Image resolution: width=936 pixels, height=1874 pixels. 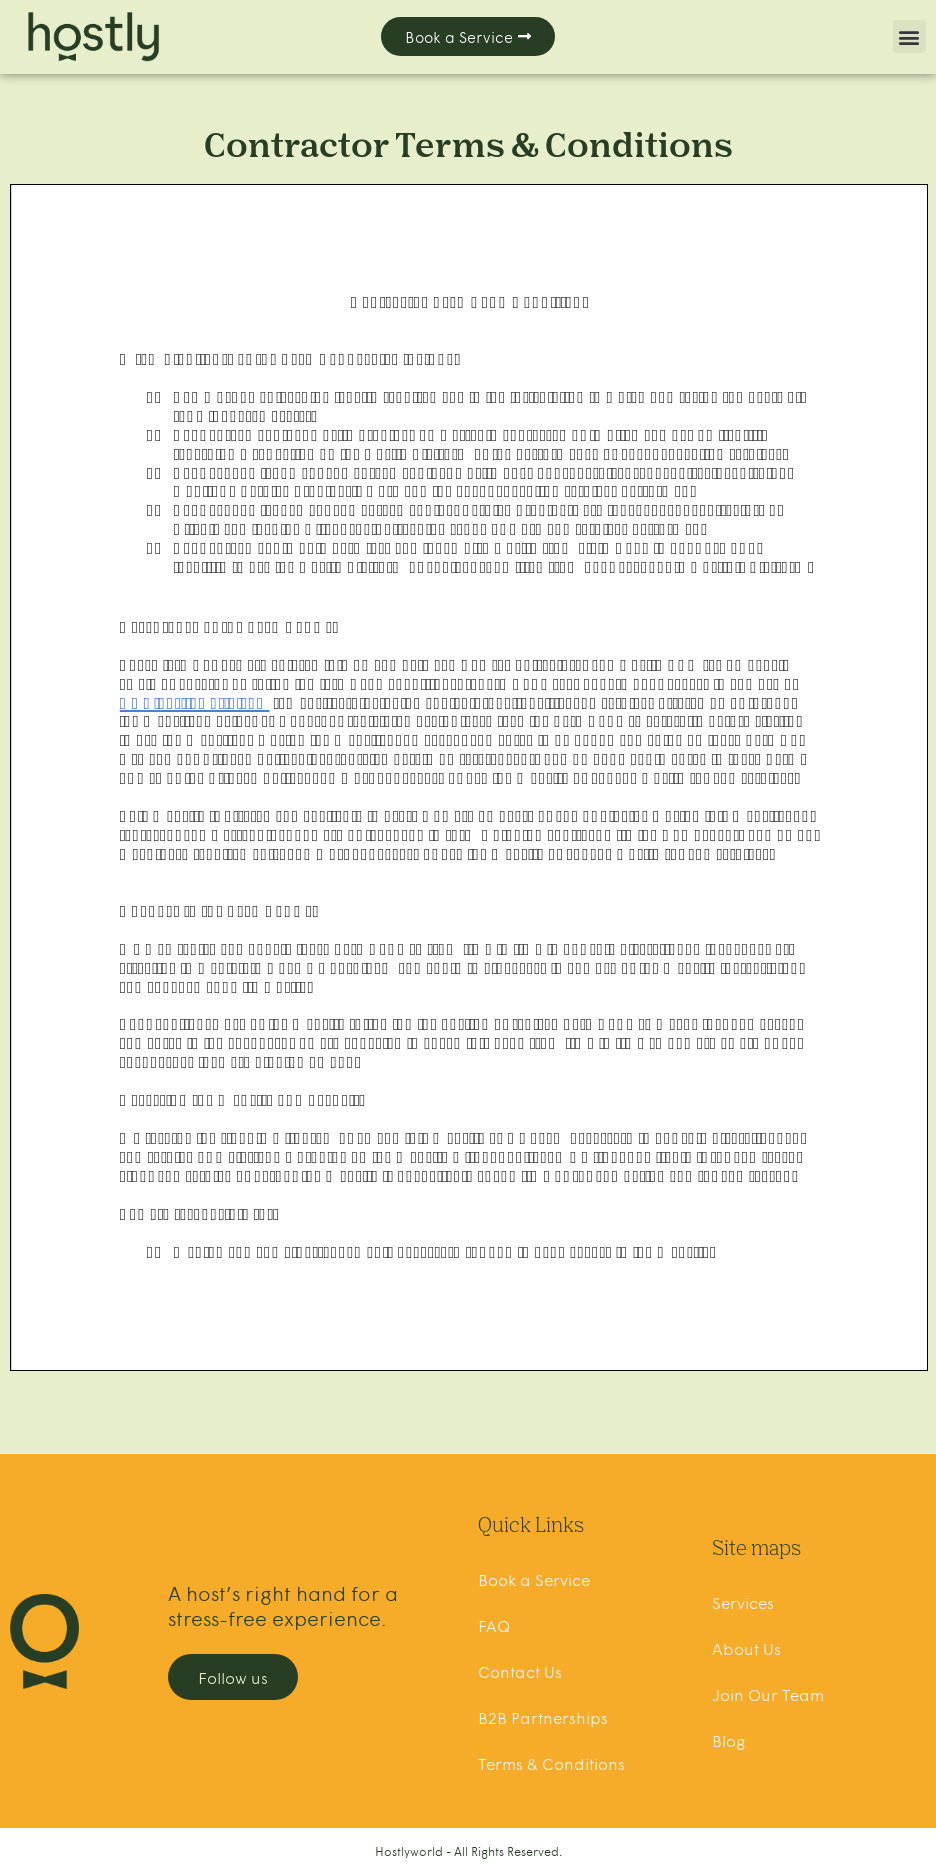 I want to click on [button], so click(x=909, y=36).